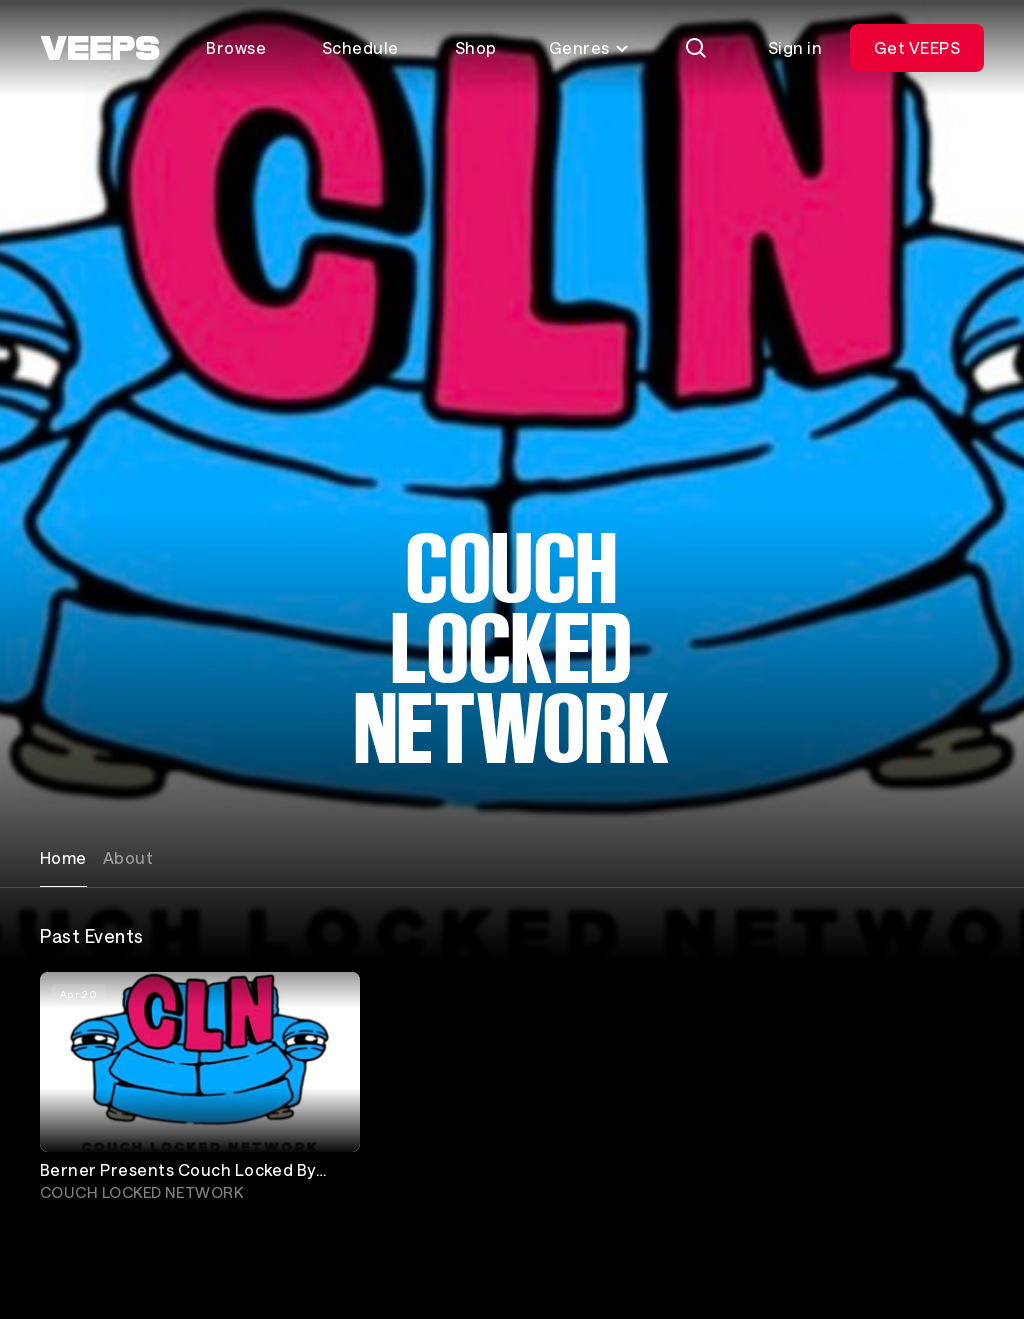  I want to click on Genres [Toggle genres menu], so click(589, 47).